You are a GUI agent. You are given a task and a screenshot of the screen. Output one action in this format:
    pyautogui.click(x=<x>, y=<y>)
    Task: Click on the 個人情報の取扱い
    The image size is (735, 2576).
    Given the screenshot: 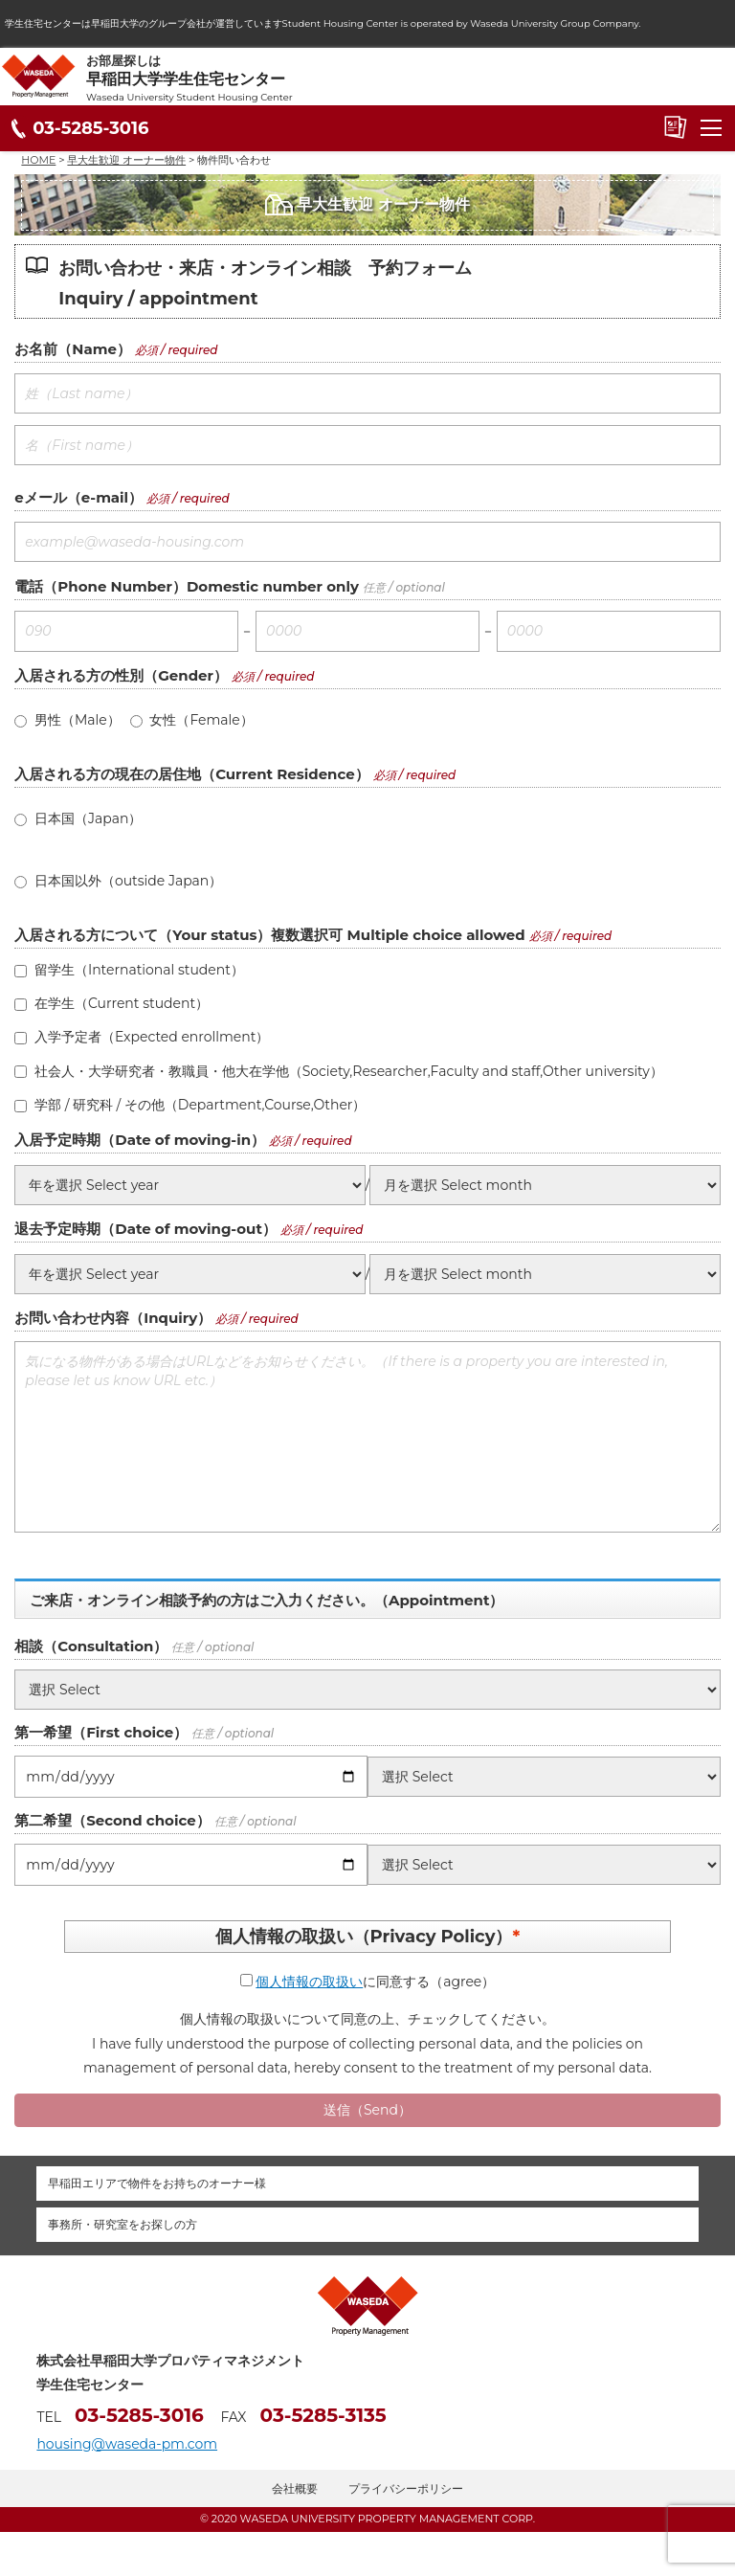 What is the action you would take?
    pyautogui.click(x=309, y=1981)
    